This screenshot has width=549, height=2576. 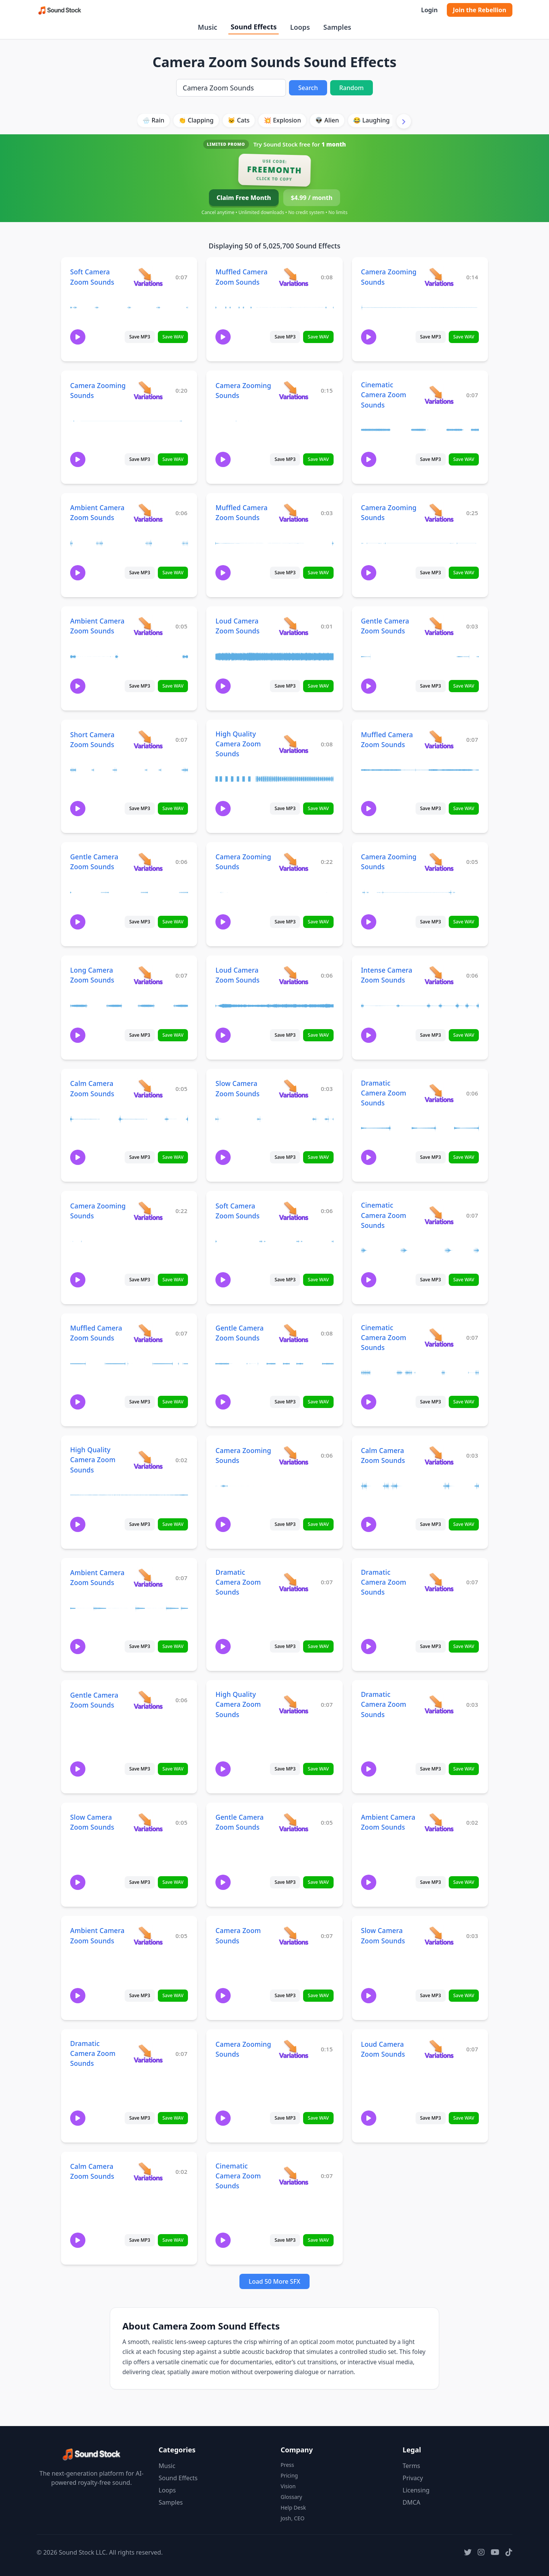 I want to click on Samples, so click(x=337, y=27).